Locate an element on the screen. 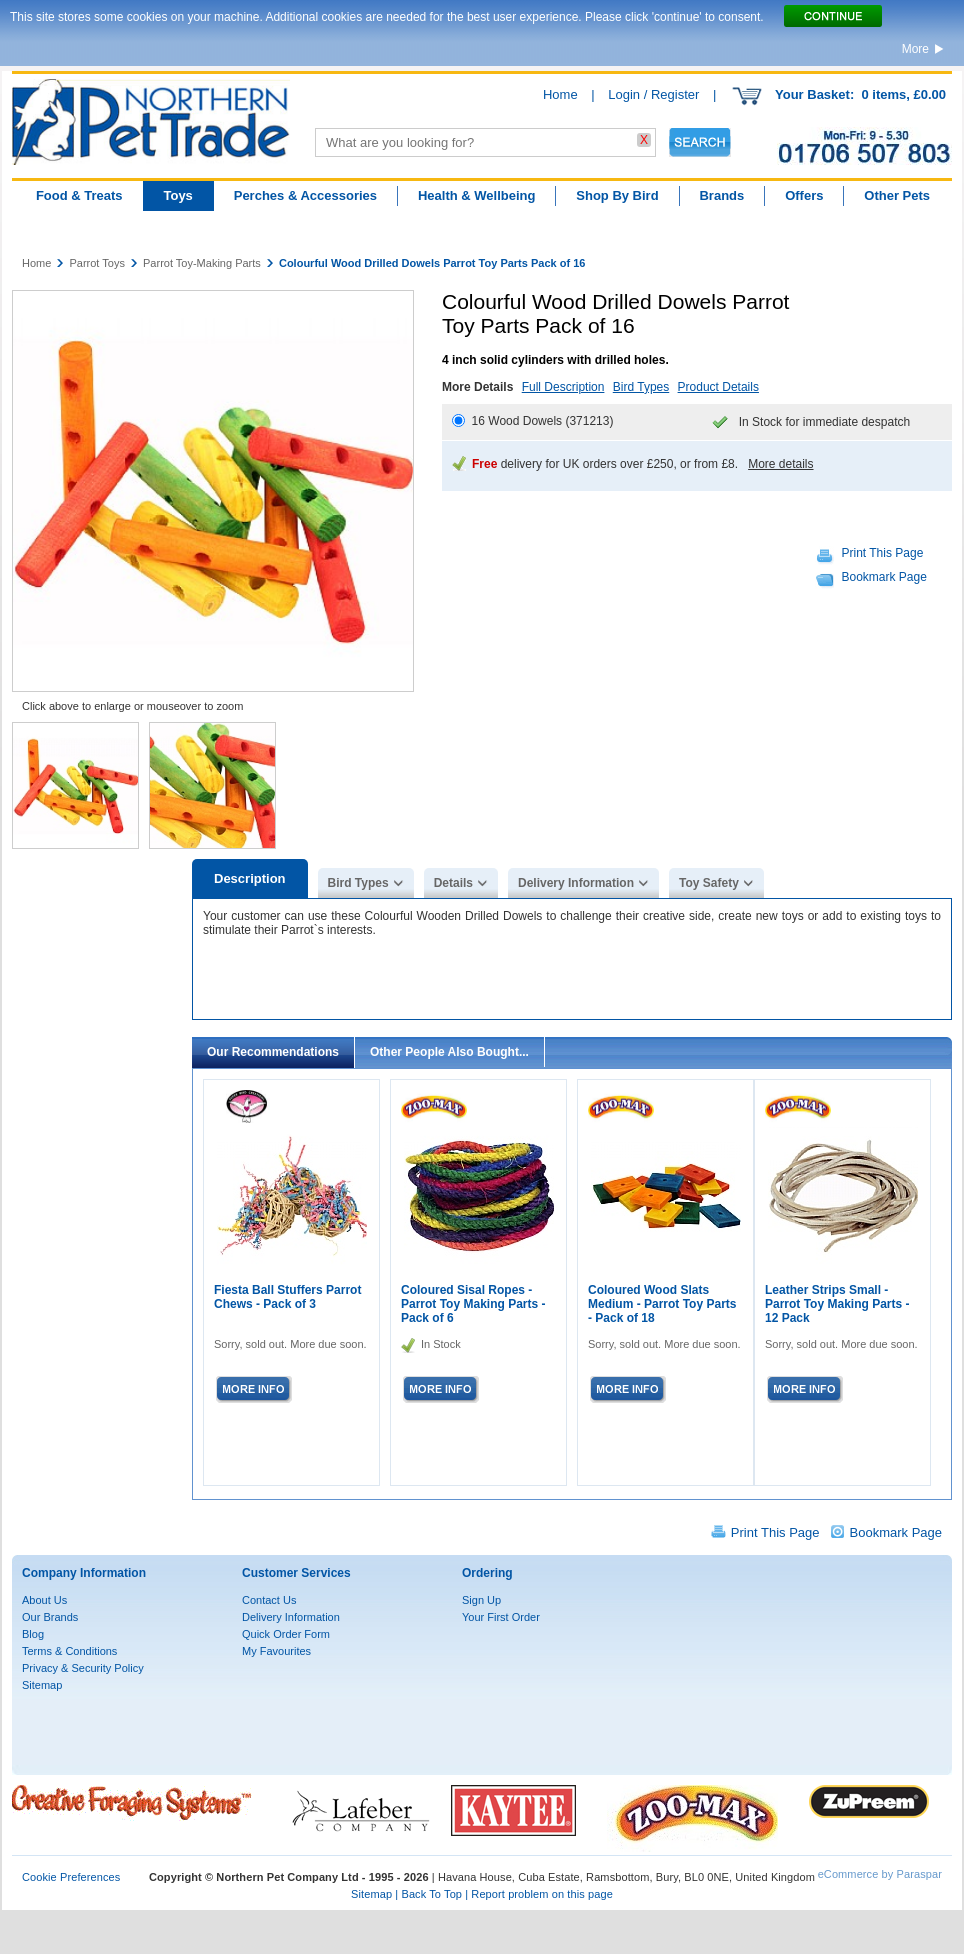  Coloured Sisal Ropes - Parrot Toy Making Parts - Pack of 6 is located at coordinates (473, 1304).